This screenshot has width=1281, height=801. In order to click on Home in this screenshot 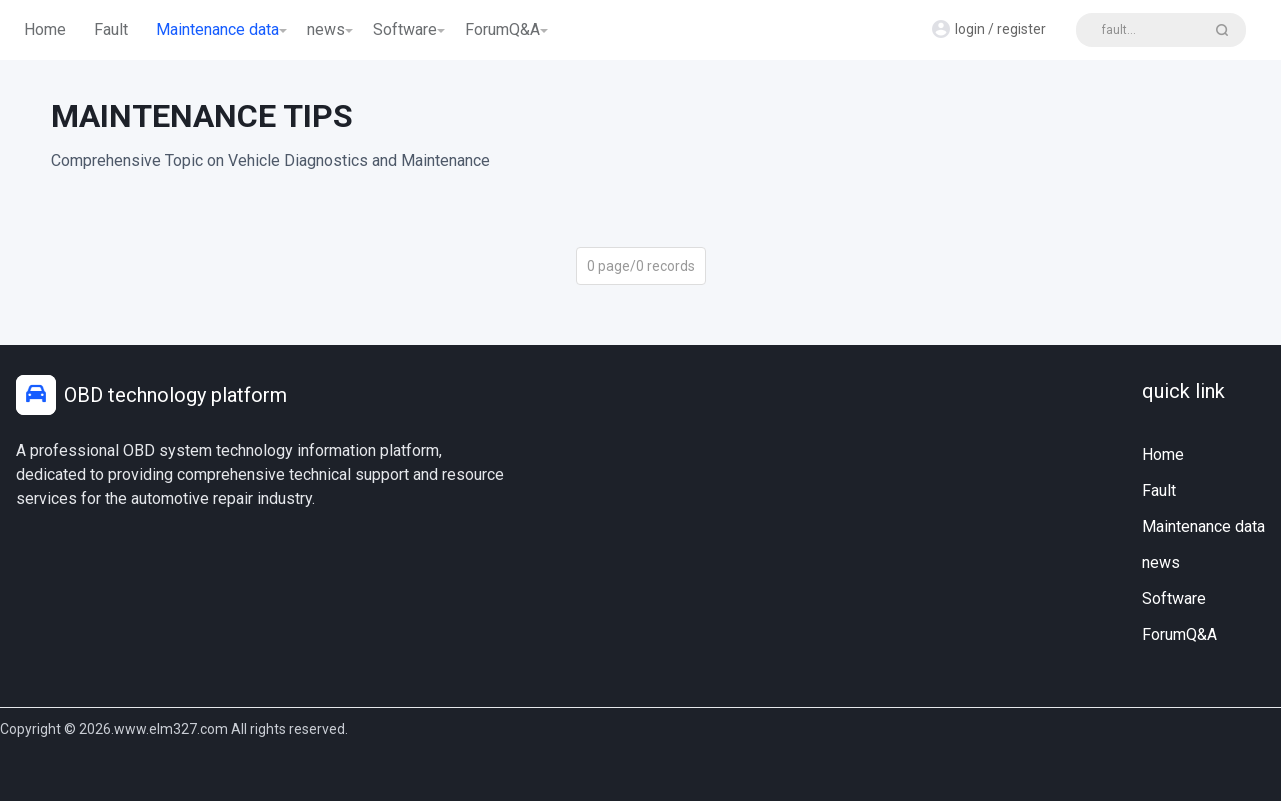, I will do `click(45, 29)`.